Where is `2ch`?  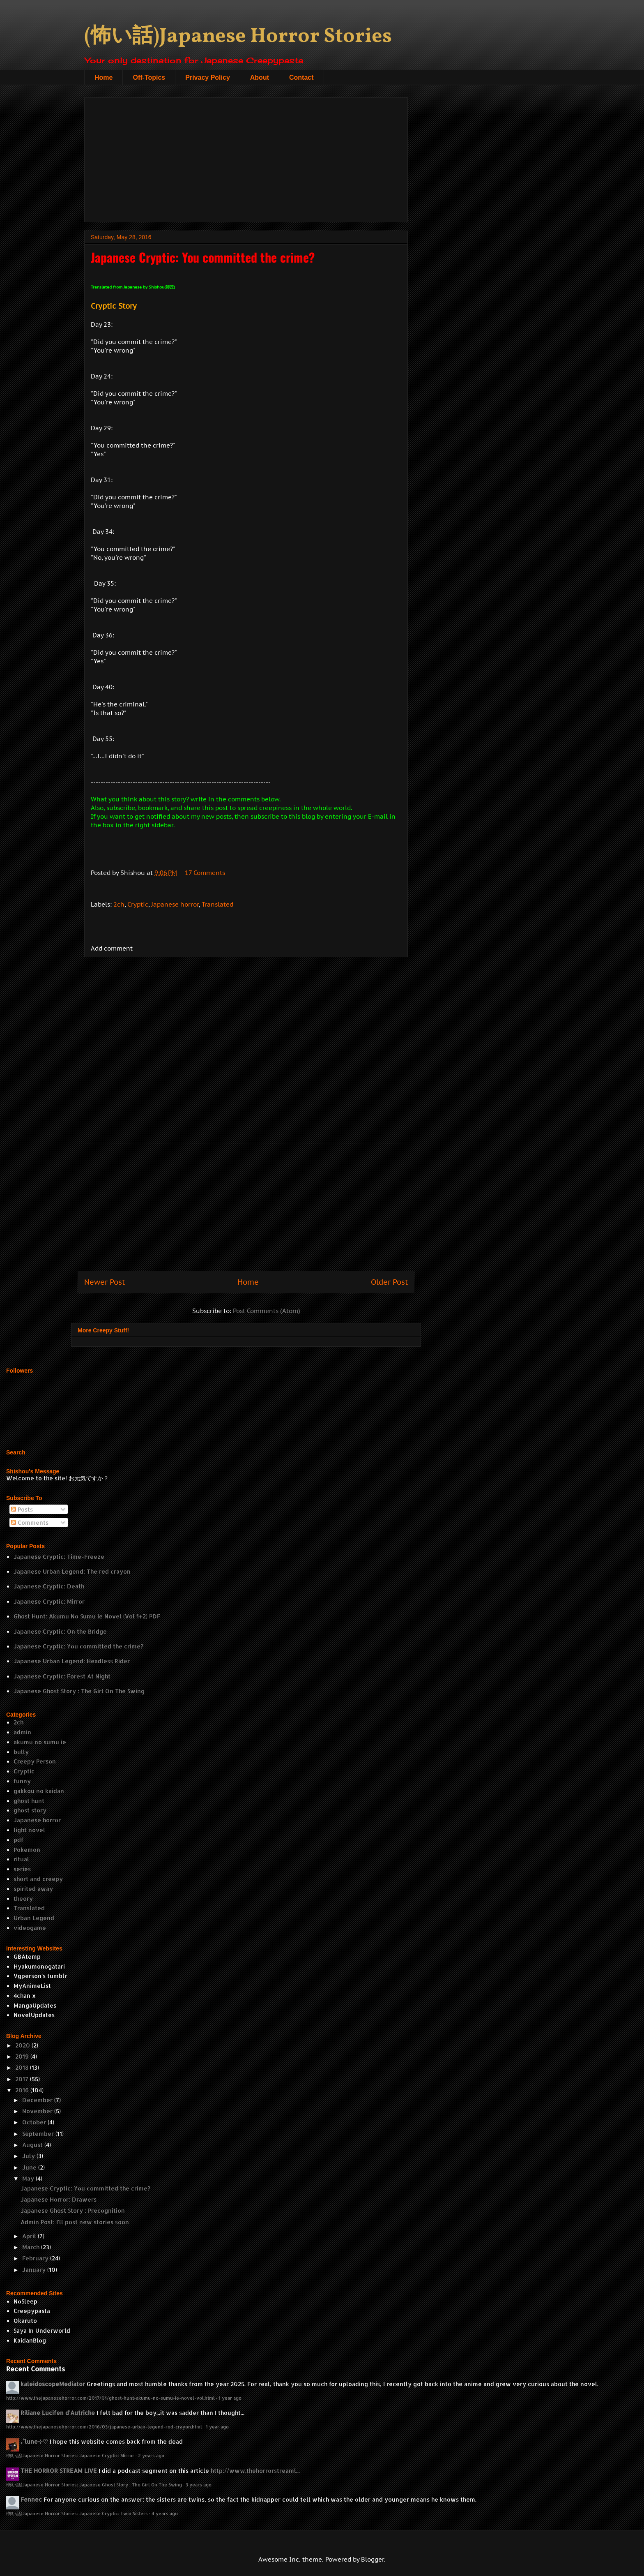 2ch is located at coordinates (118, 904).